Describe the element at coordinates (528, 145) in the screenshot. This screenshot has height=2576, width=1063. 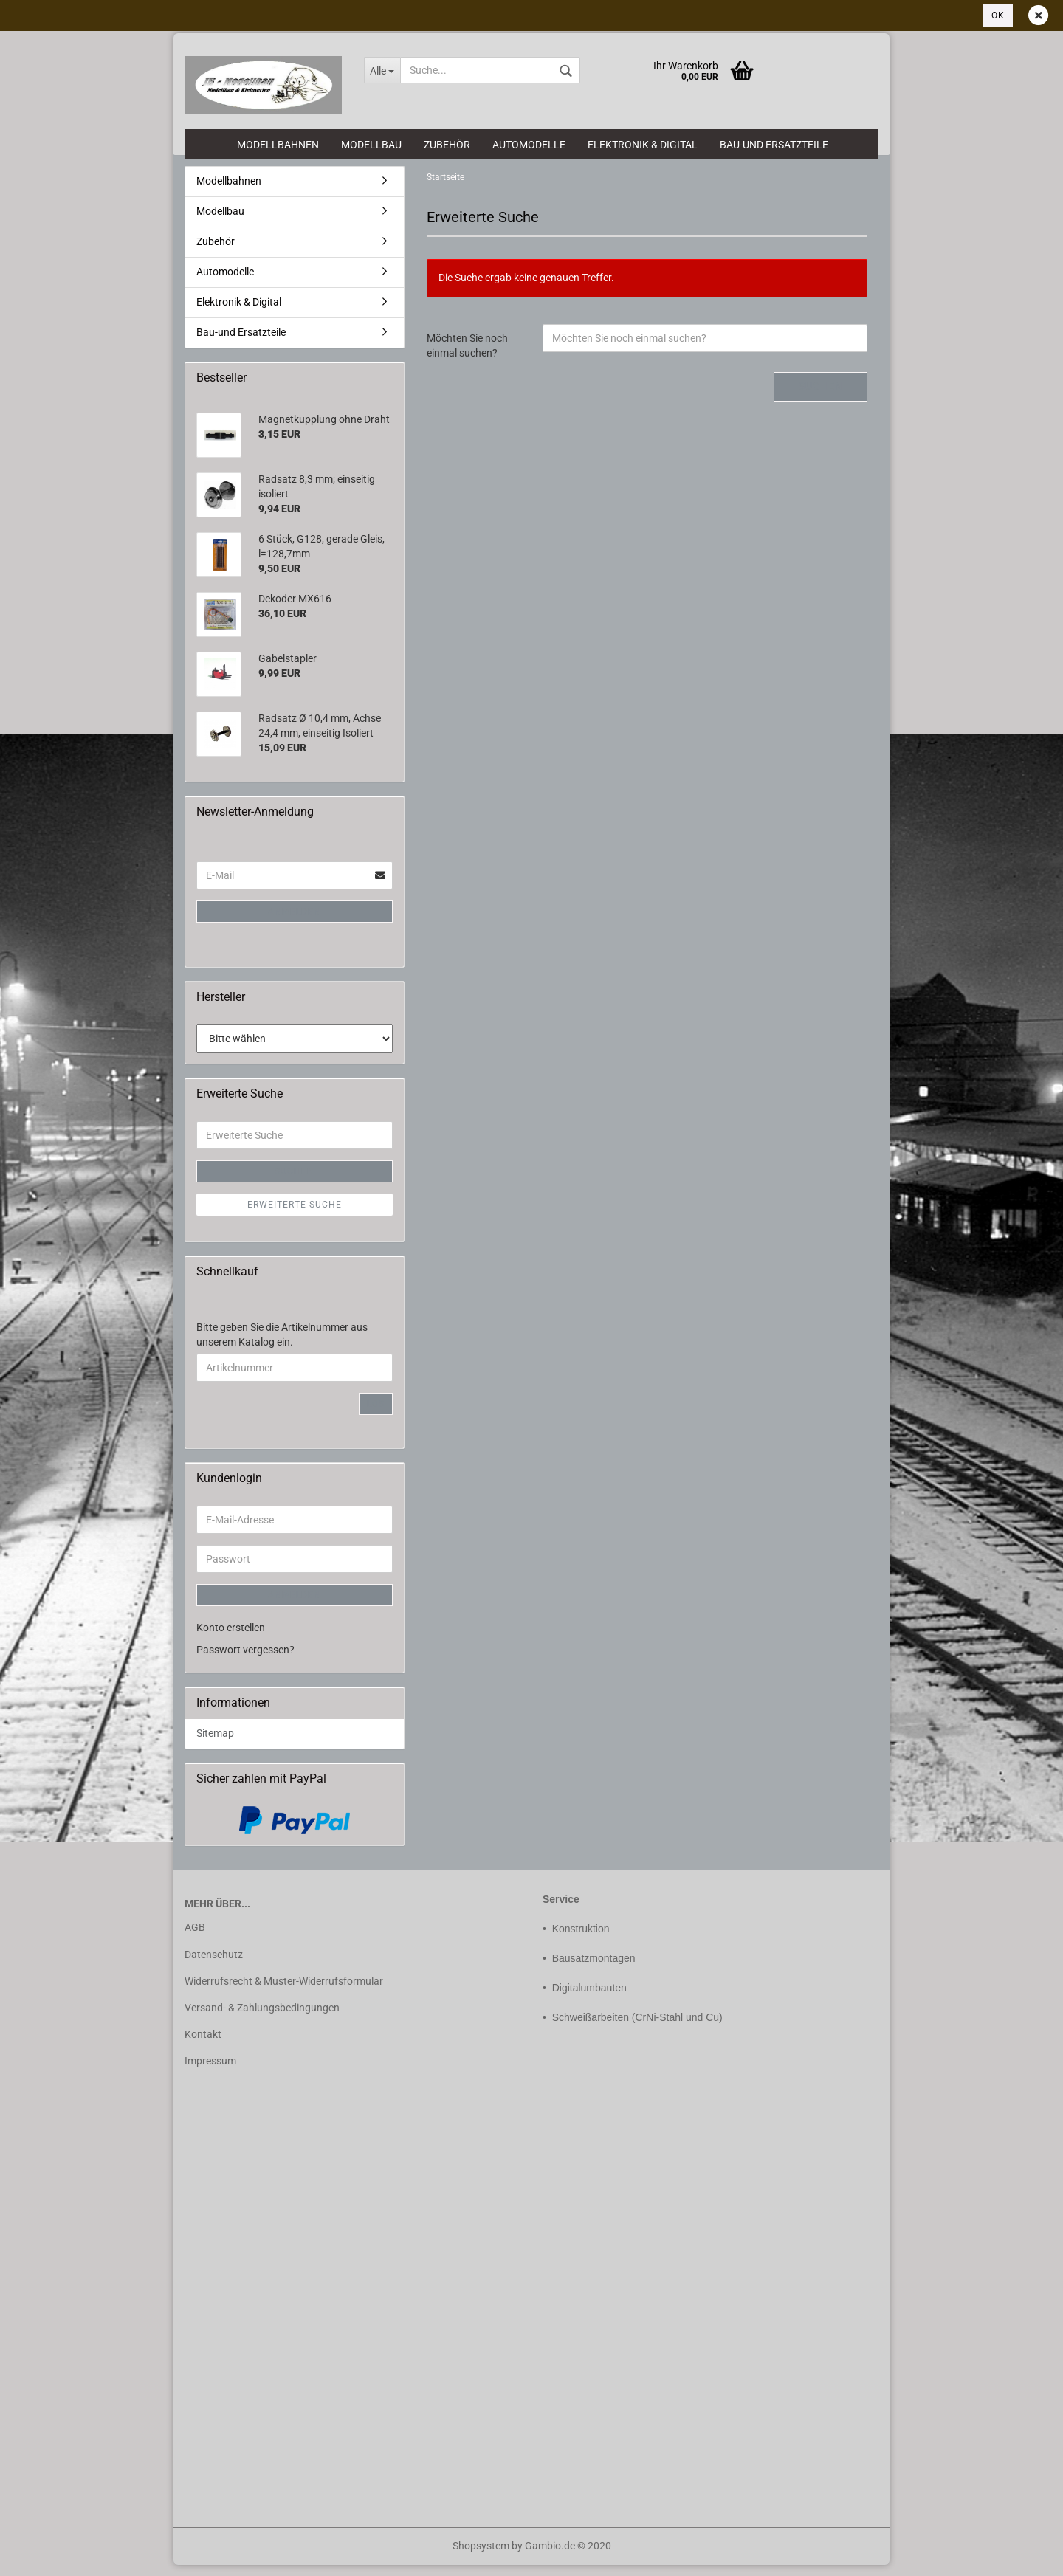
I see `Automodelle` at that location.